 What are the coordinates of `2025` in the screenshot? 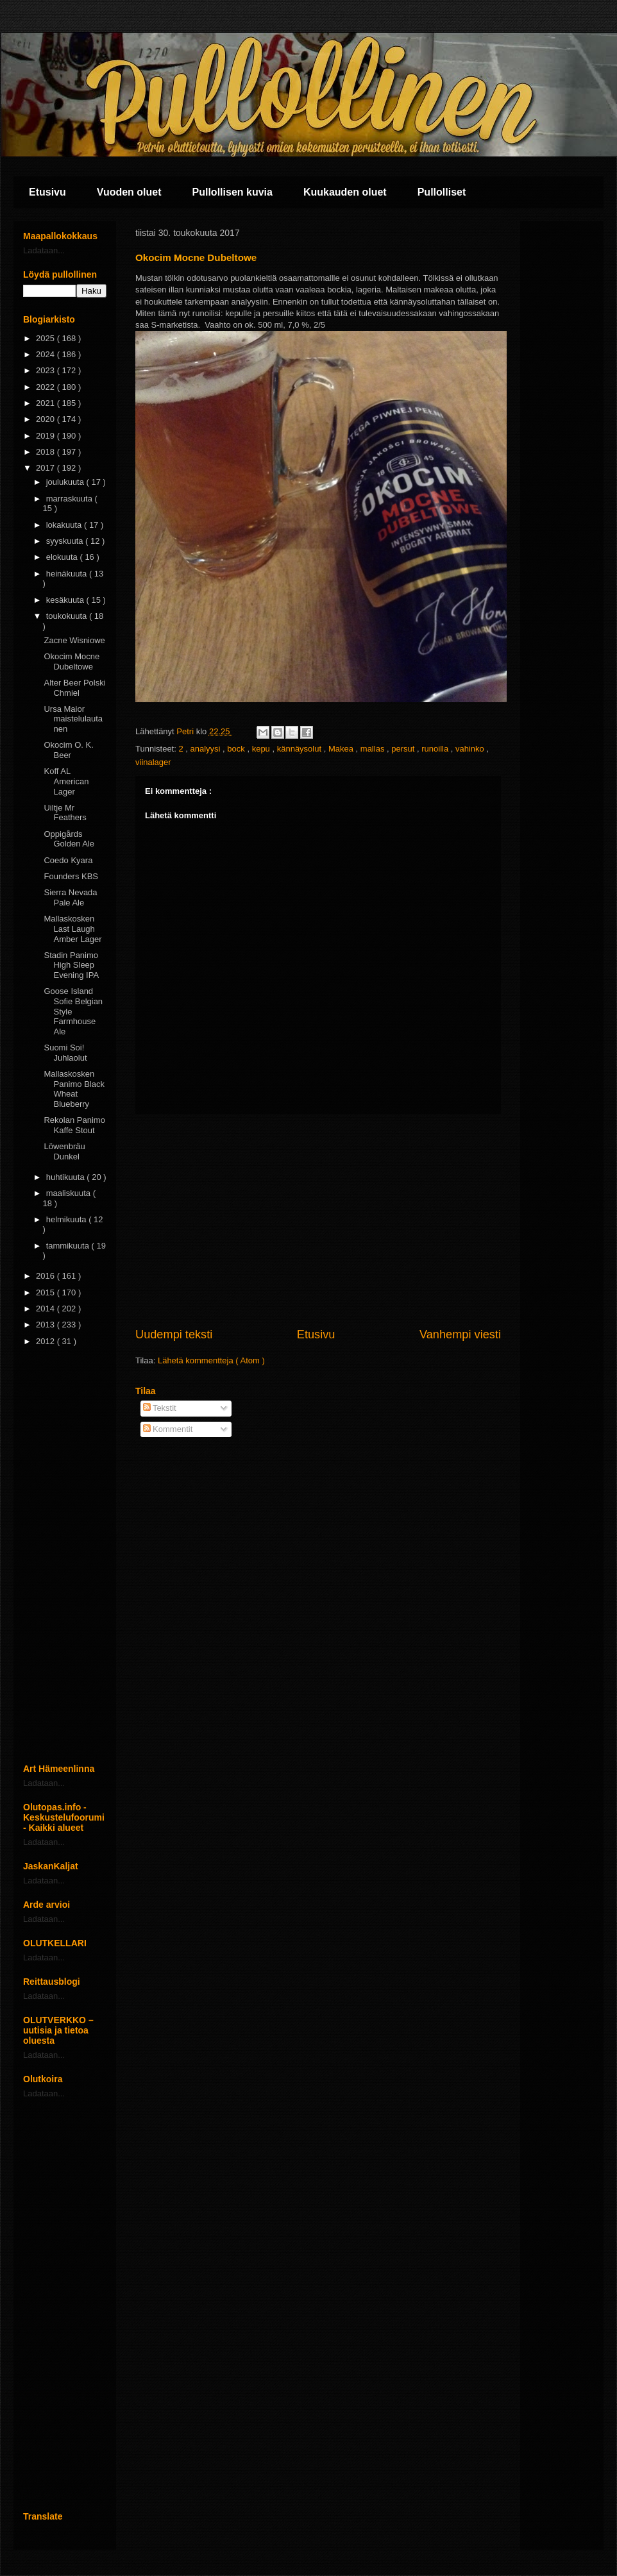 It's located at (46, 338).